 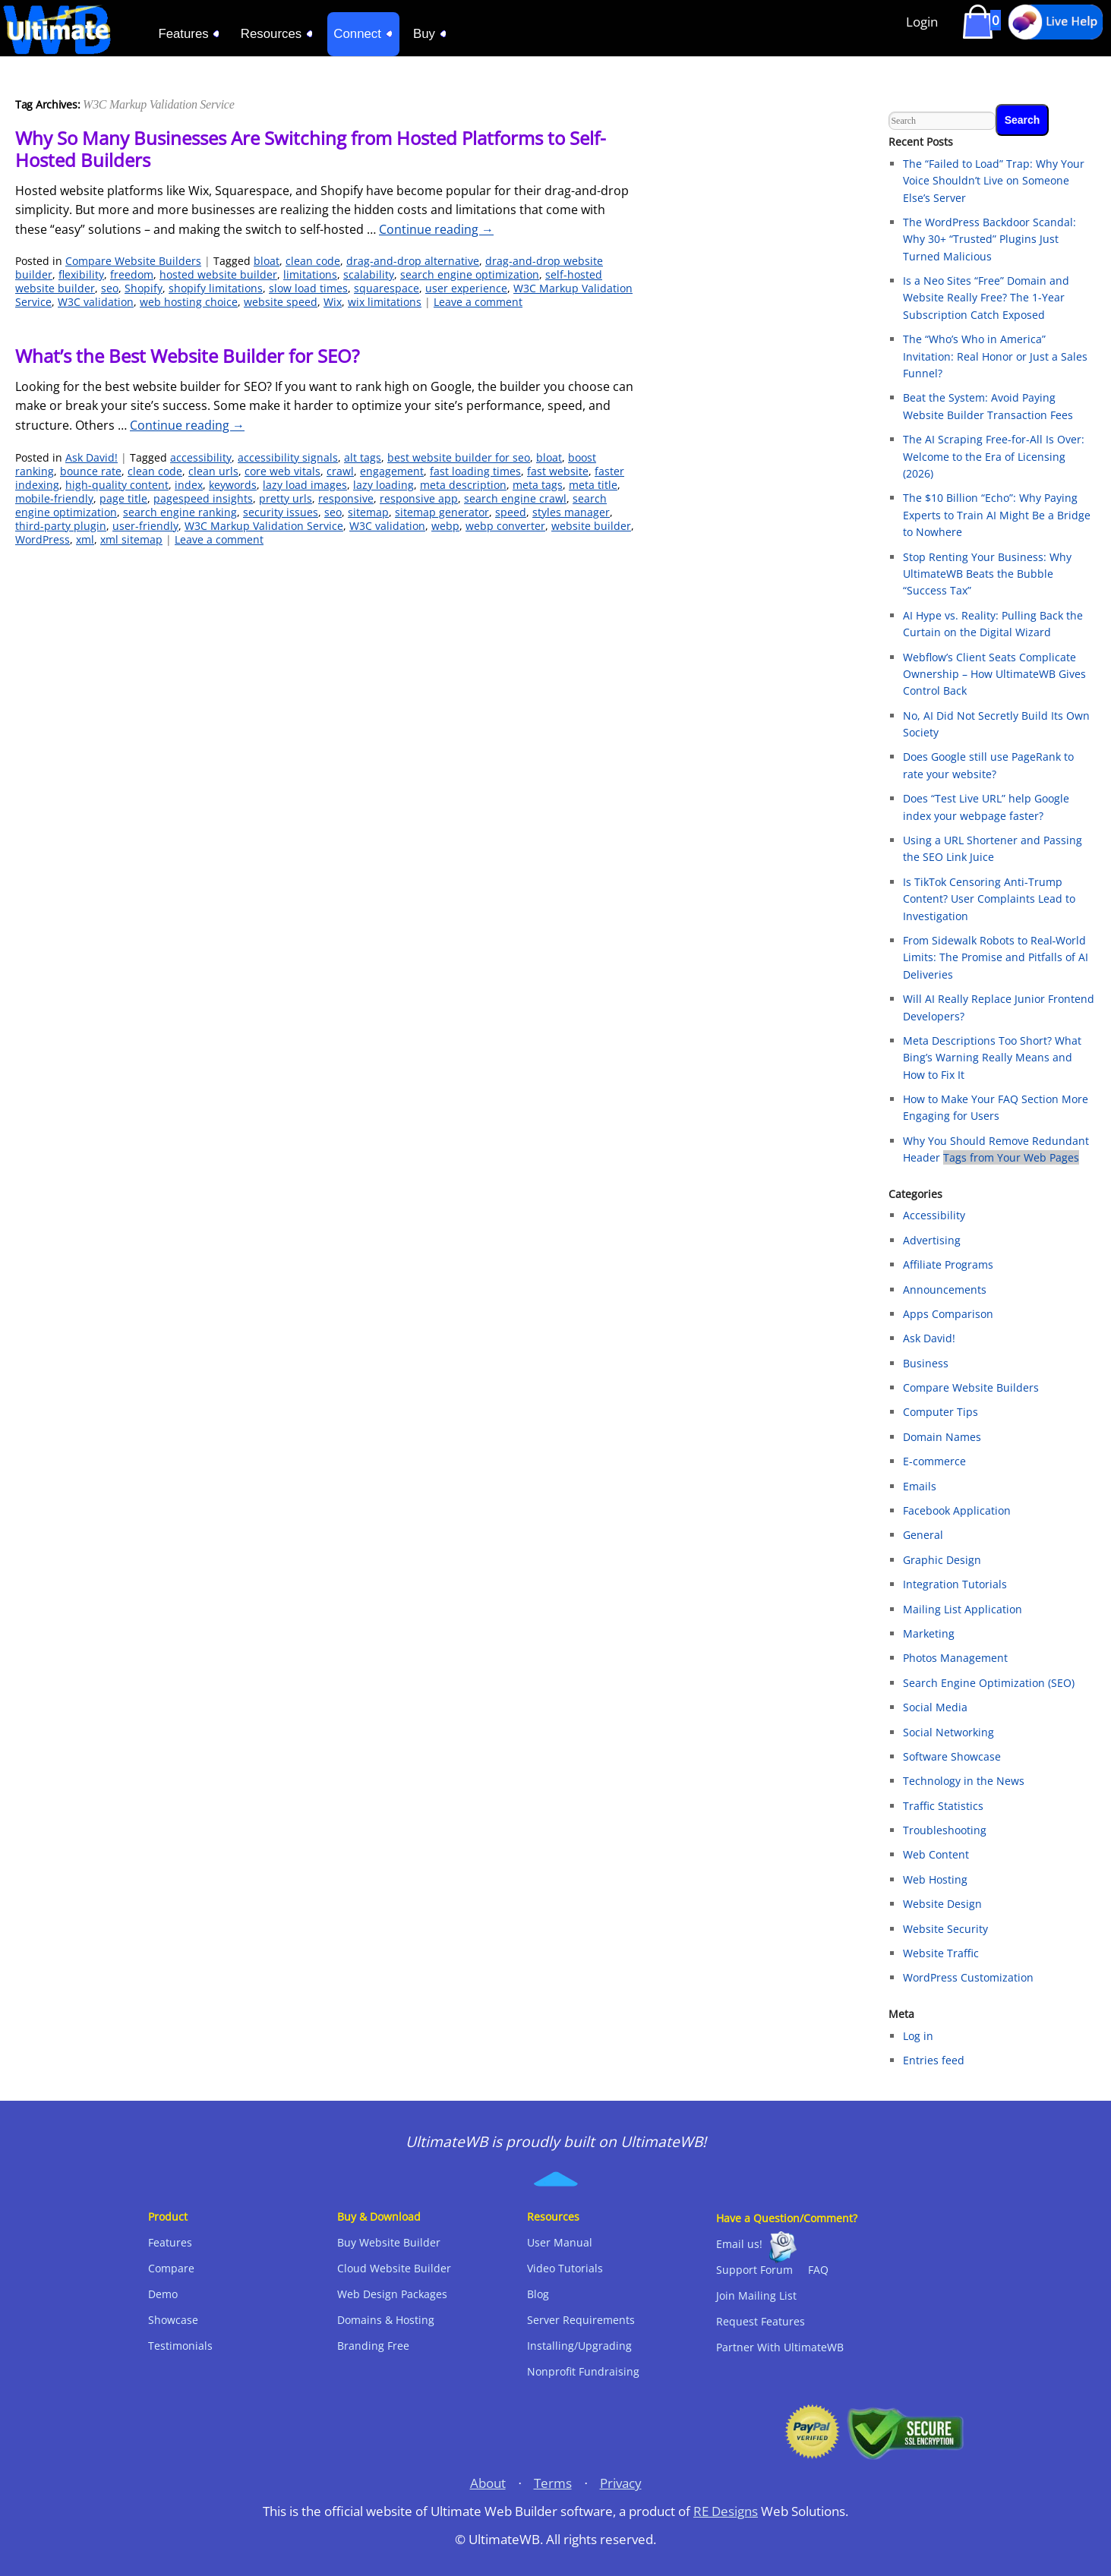 What do you see at coordinates (469, 274) in the screenshot?
I see `search engine optimization` at bounding box center [469, 274].